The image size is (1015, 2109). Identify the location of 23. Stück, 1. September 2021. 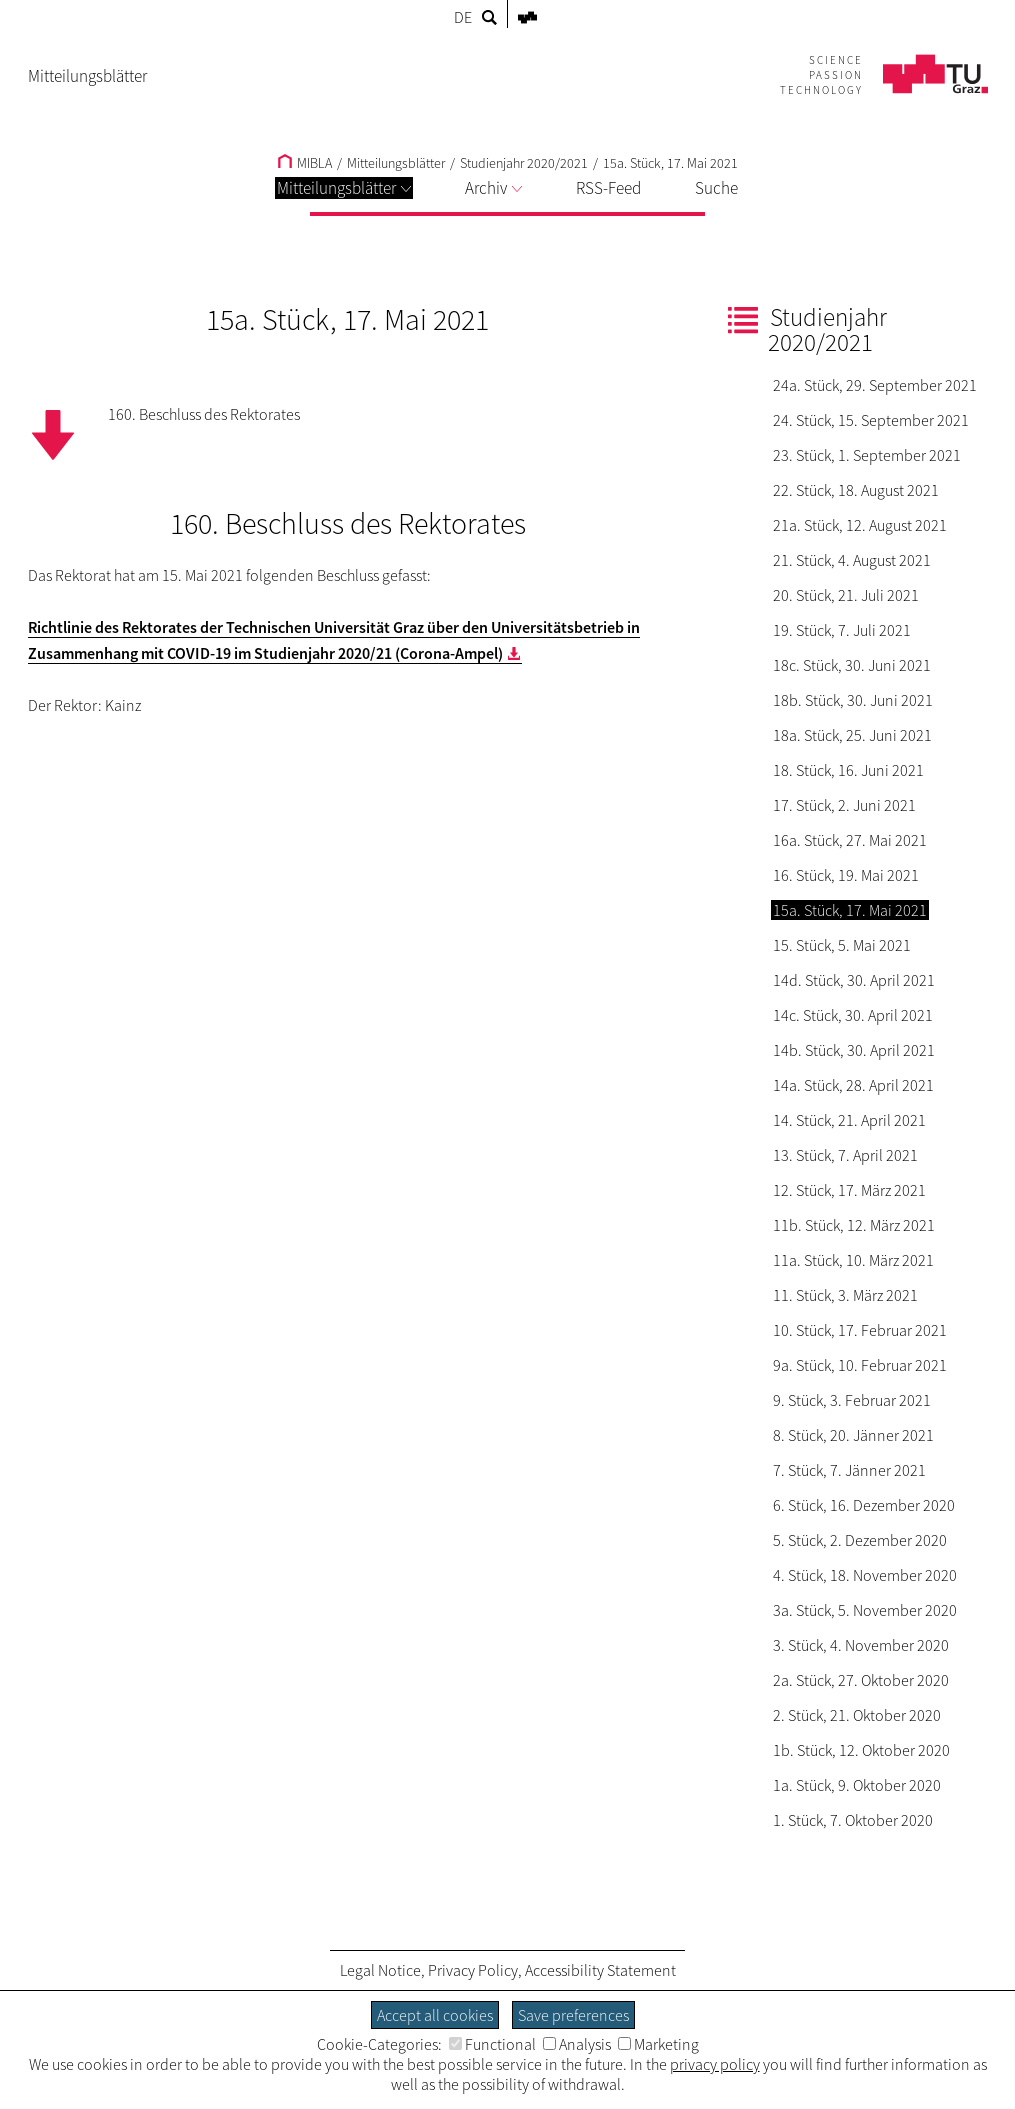
(867, 455).